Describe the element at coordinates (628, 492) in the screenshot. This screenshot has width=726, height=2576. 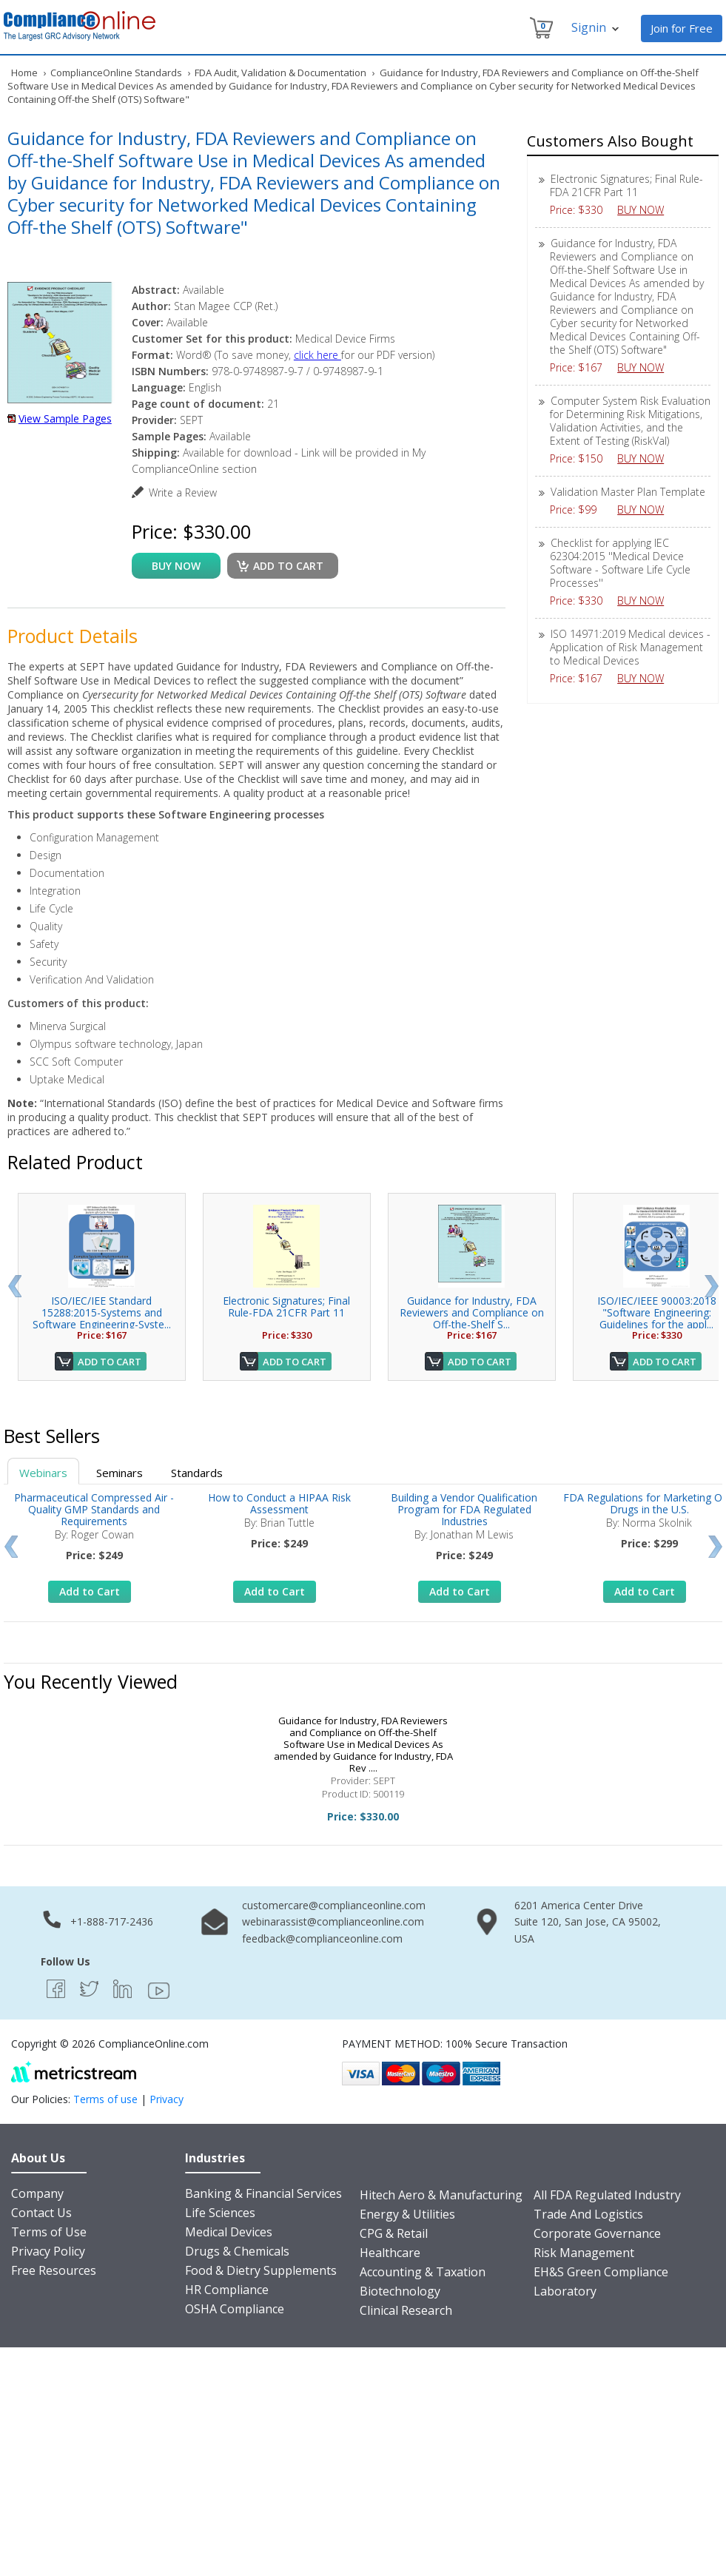
I see `Validation Master Plan Template` at that location.